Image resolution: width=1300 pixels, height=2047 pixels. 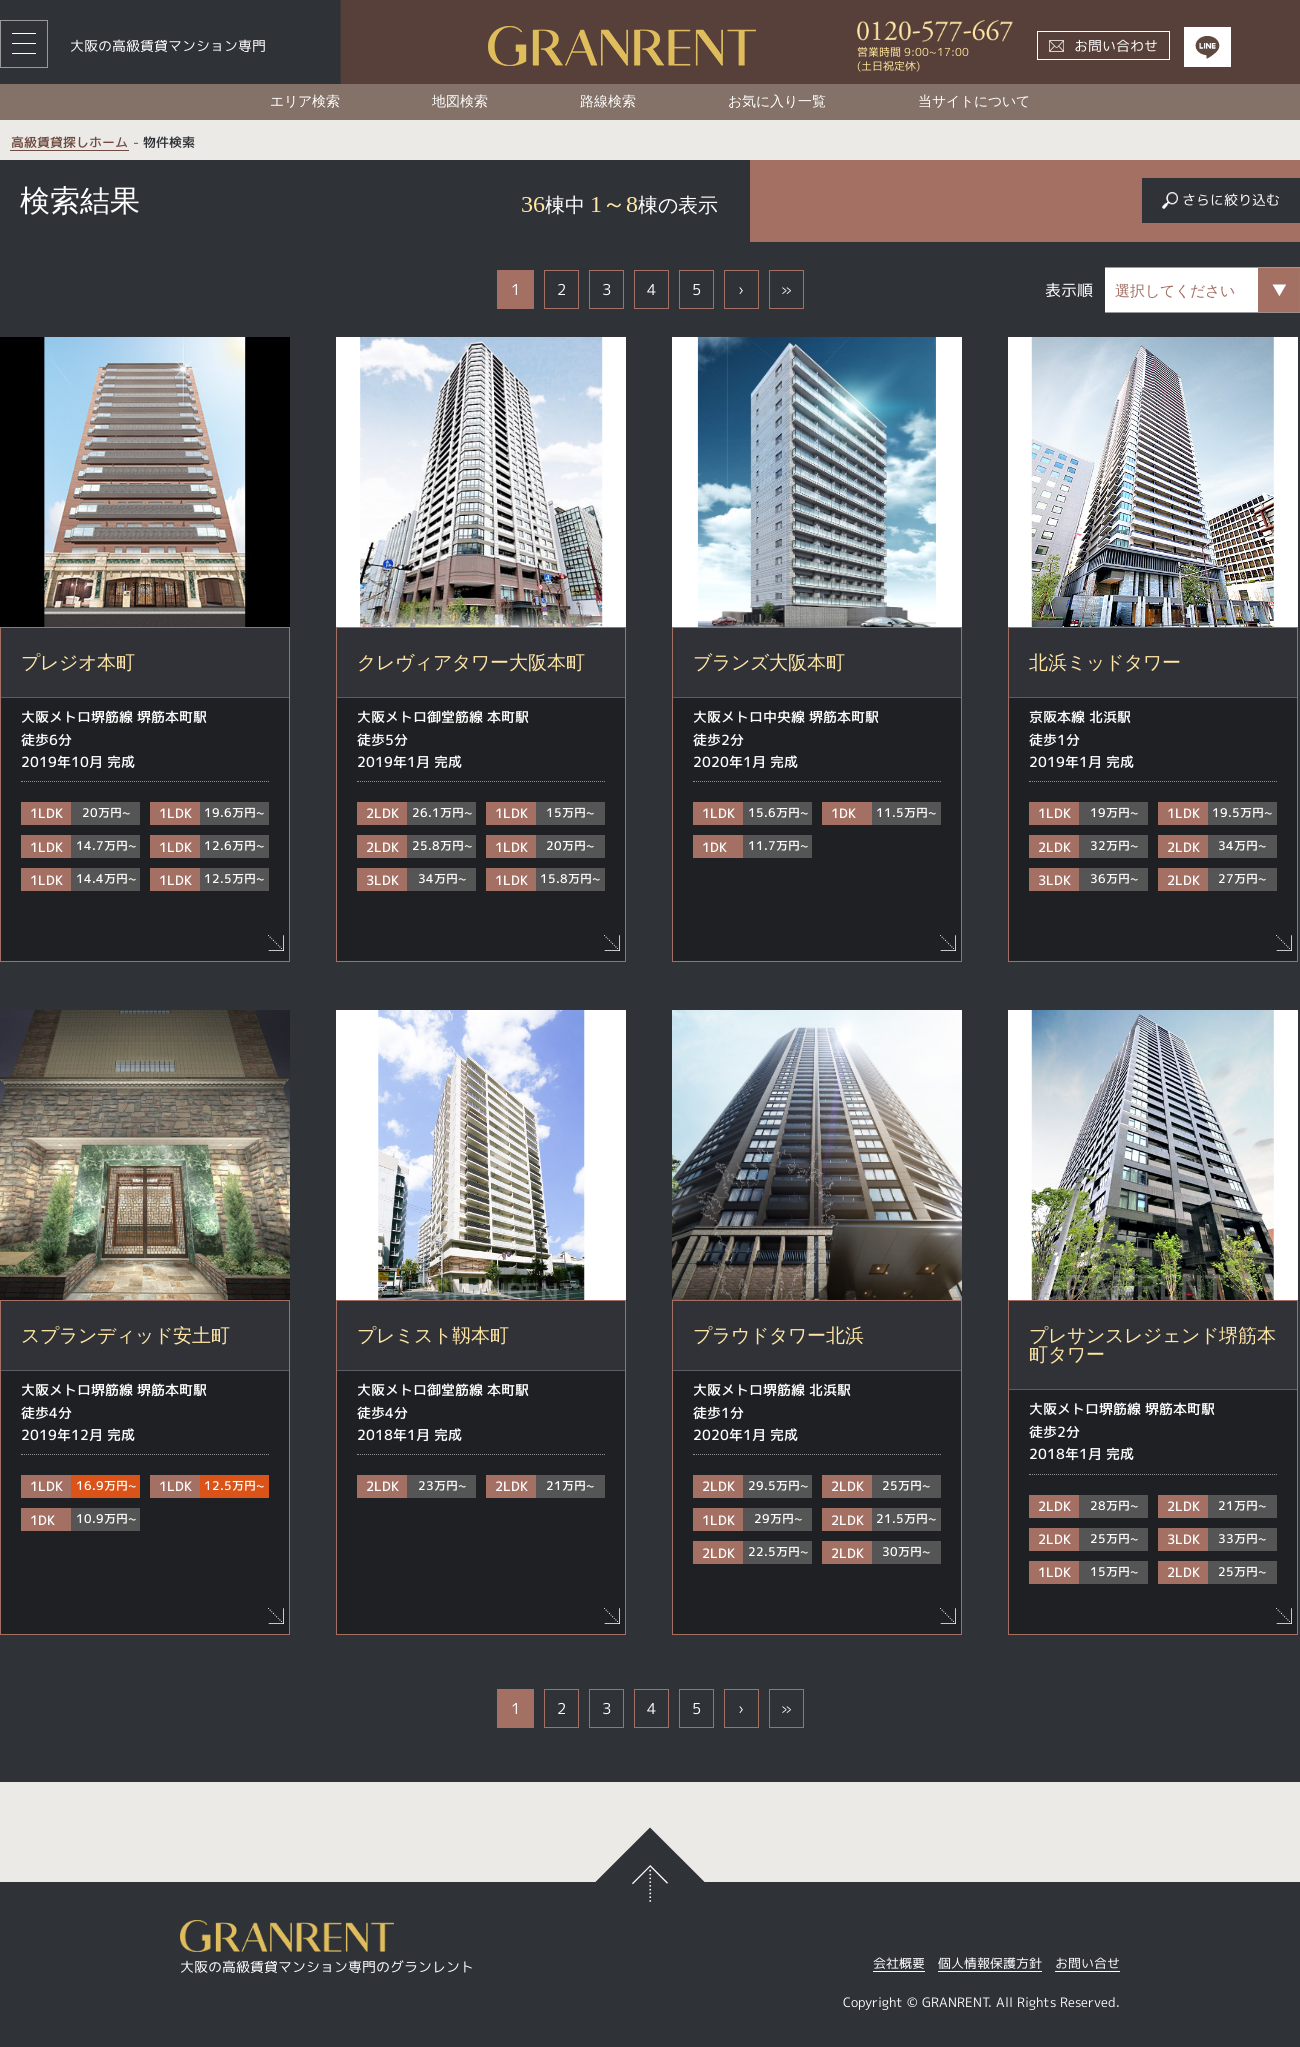 I want to click on 地図検索, so click(x=460, y=101).